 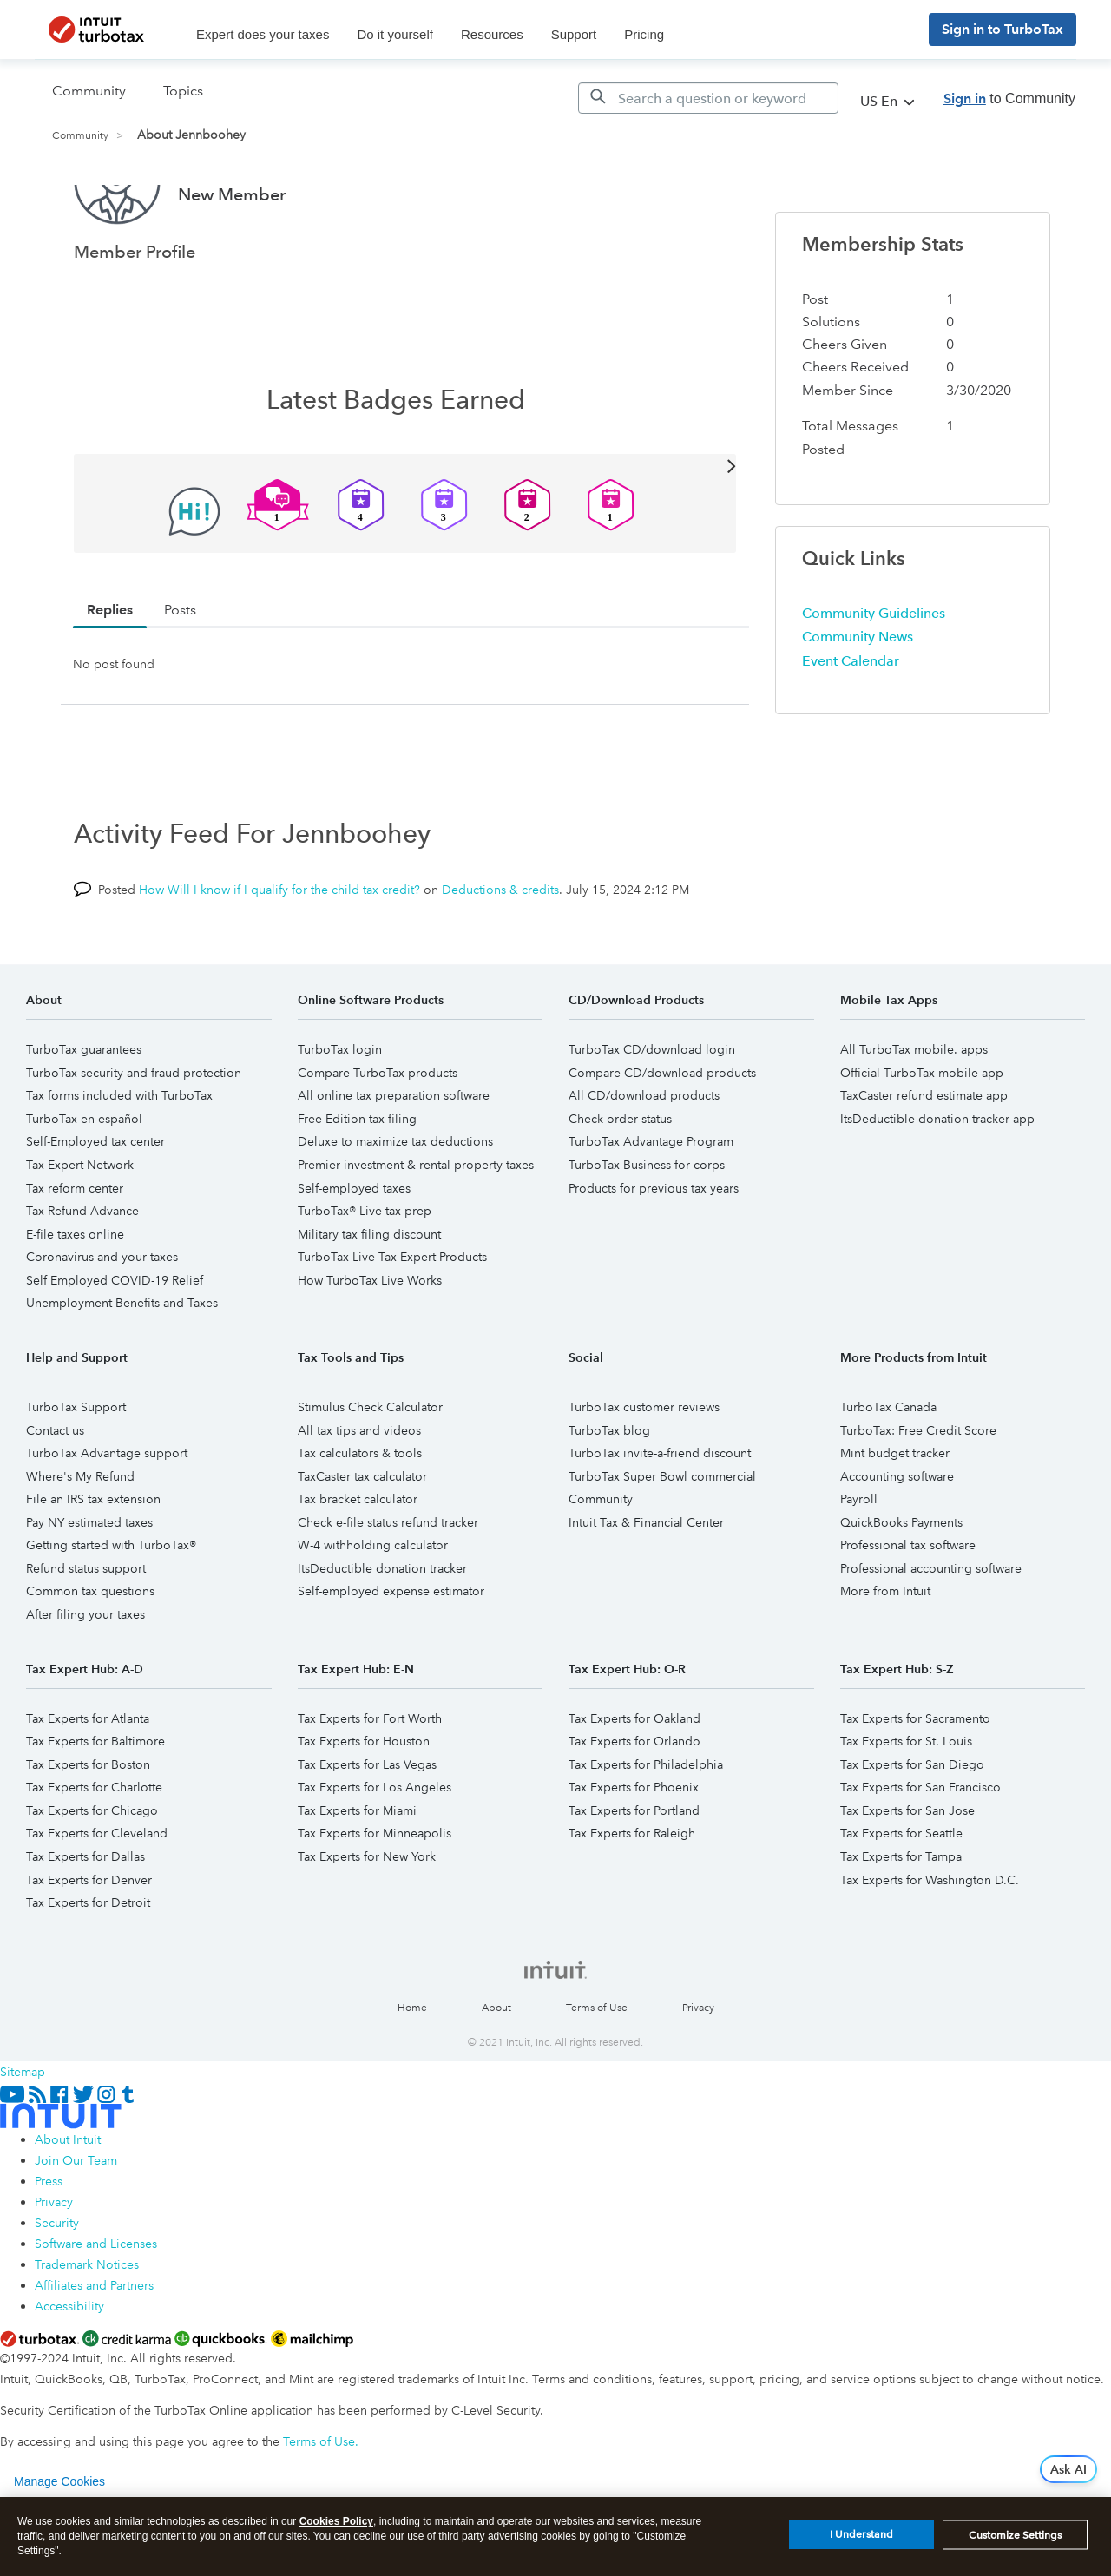 What do you see at coordinates (80, 1230) in the screenshot?
I see `Tax Expert Network` at bounding box center [80, 1230].